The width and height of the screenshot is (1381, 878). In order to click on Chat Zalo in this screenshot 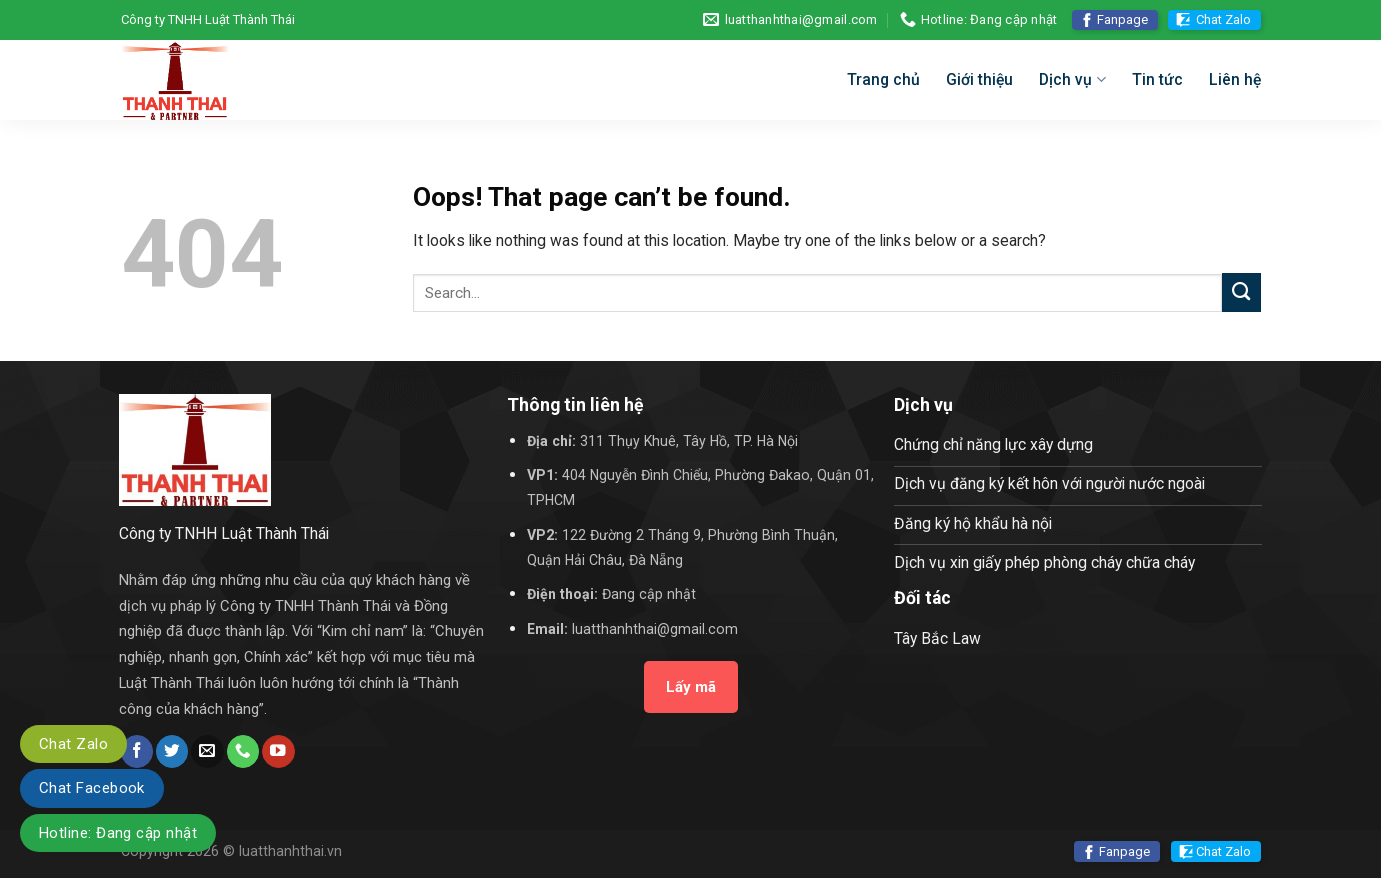, I will do `click(1223, 19)`.